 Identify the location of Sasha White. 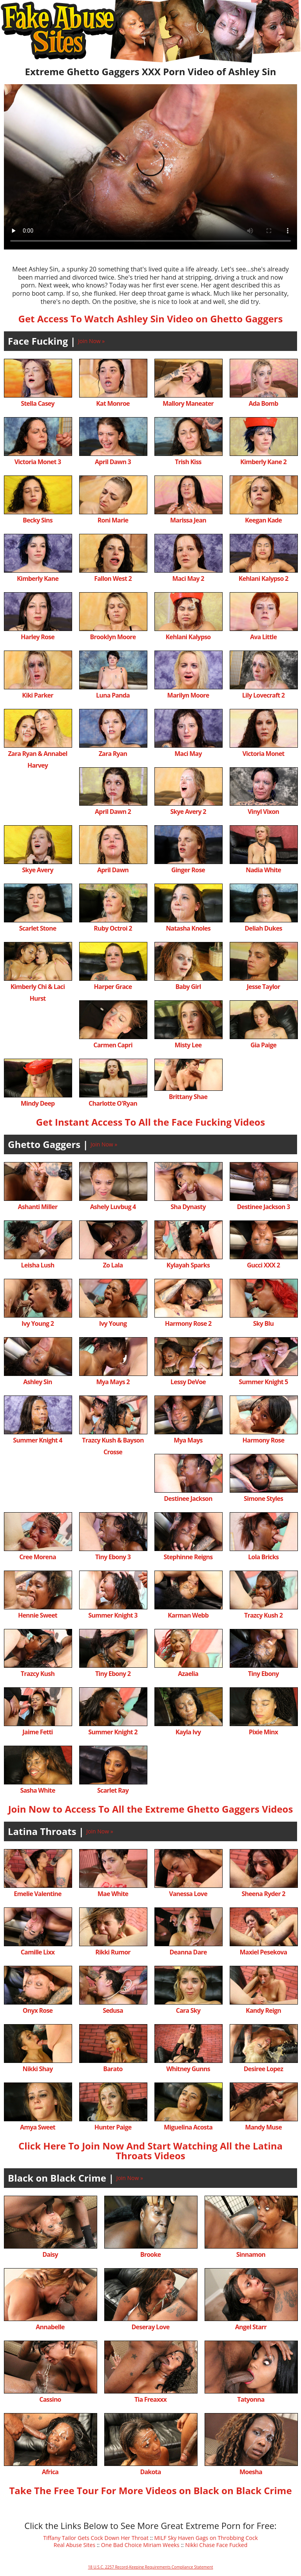
(37, 1790).